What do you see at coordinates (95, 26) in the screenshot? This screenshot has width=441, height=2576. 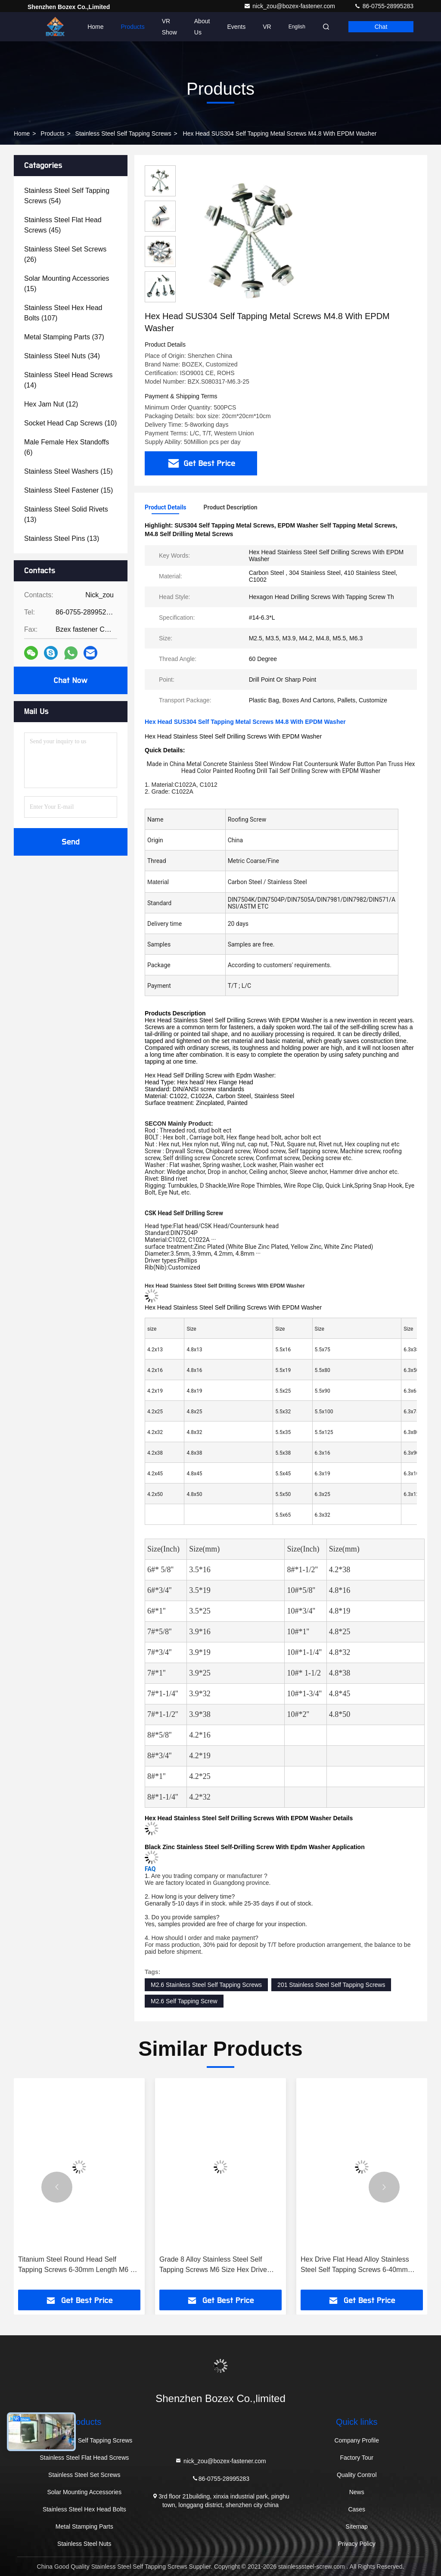 I see `Home` at bounding box center [95, 26].